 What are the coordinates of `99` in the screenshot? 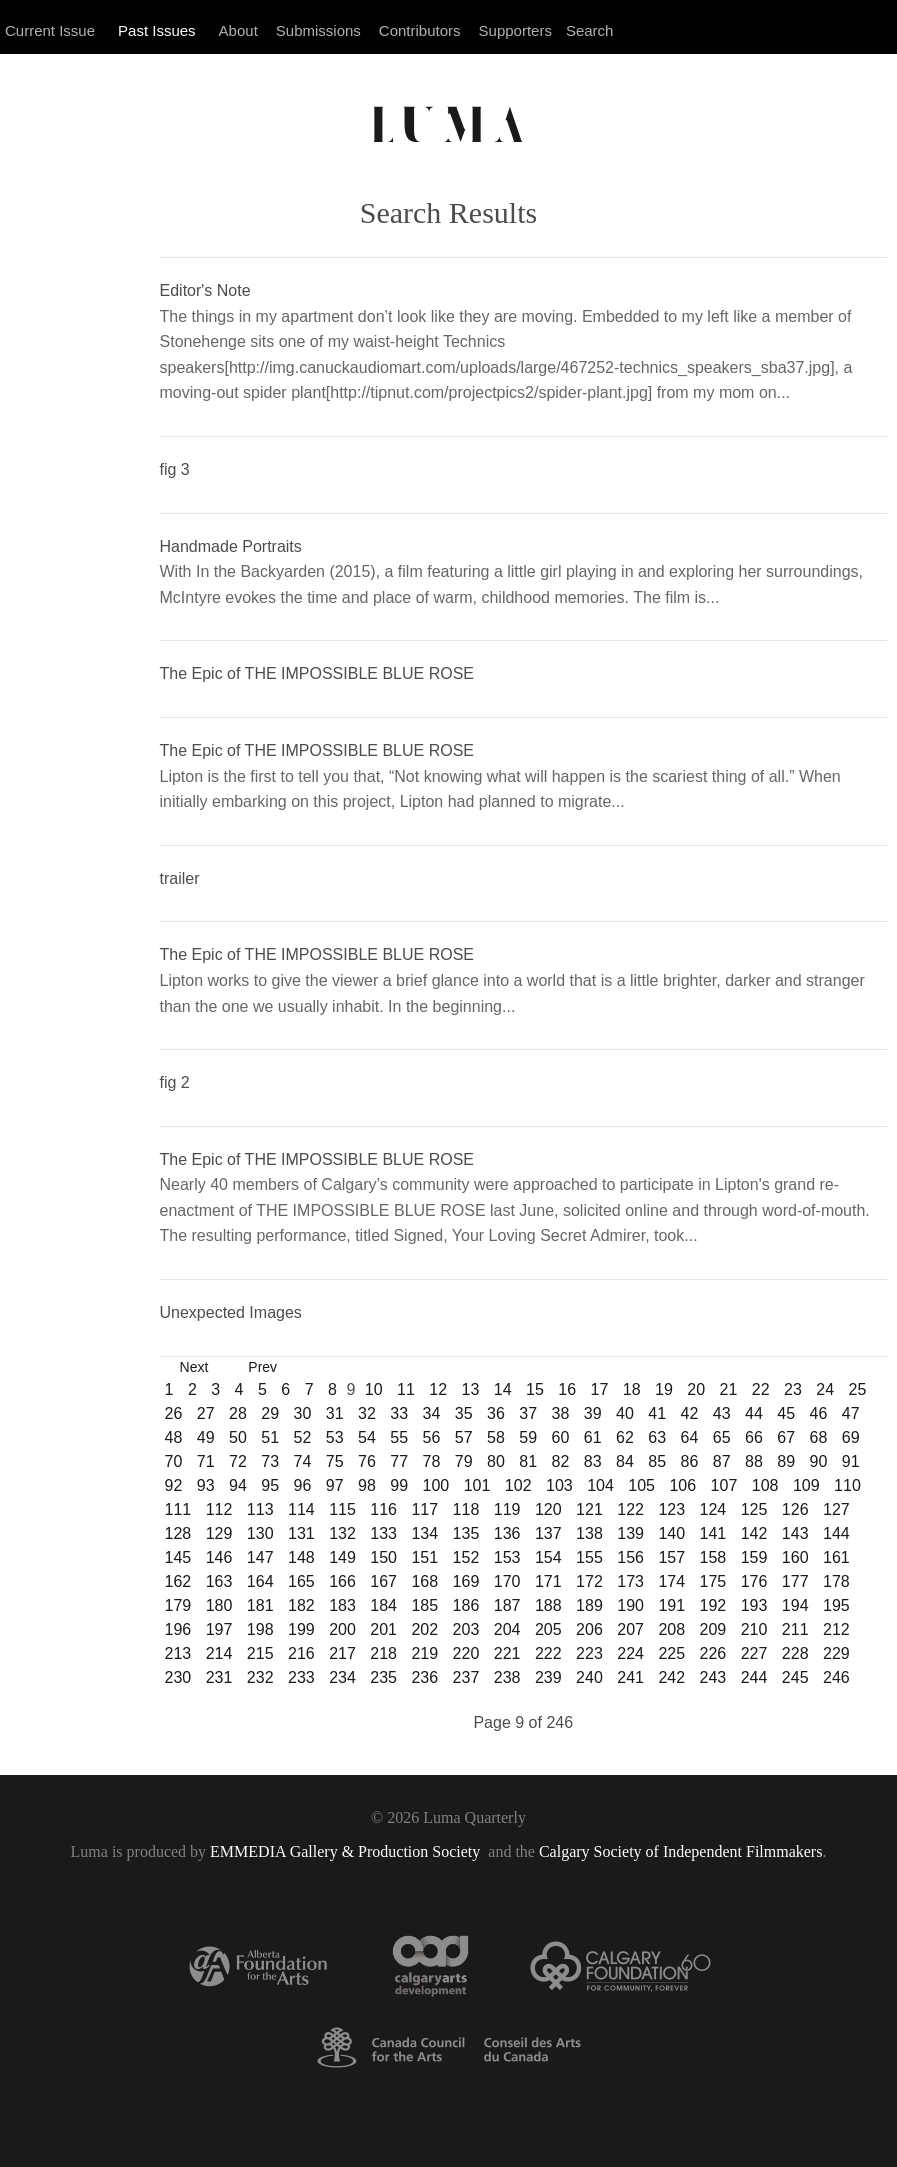 It's located at (399, 1485).